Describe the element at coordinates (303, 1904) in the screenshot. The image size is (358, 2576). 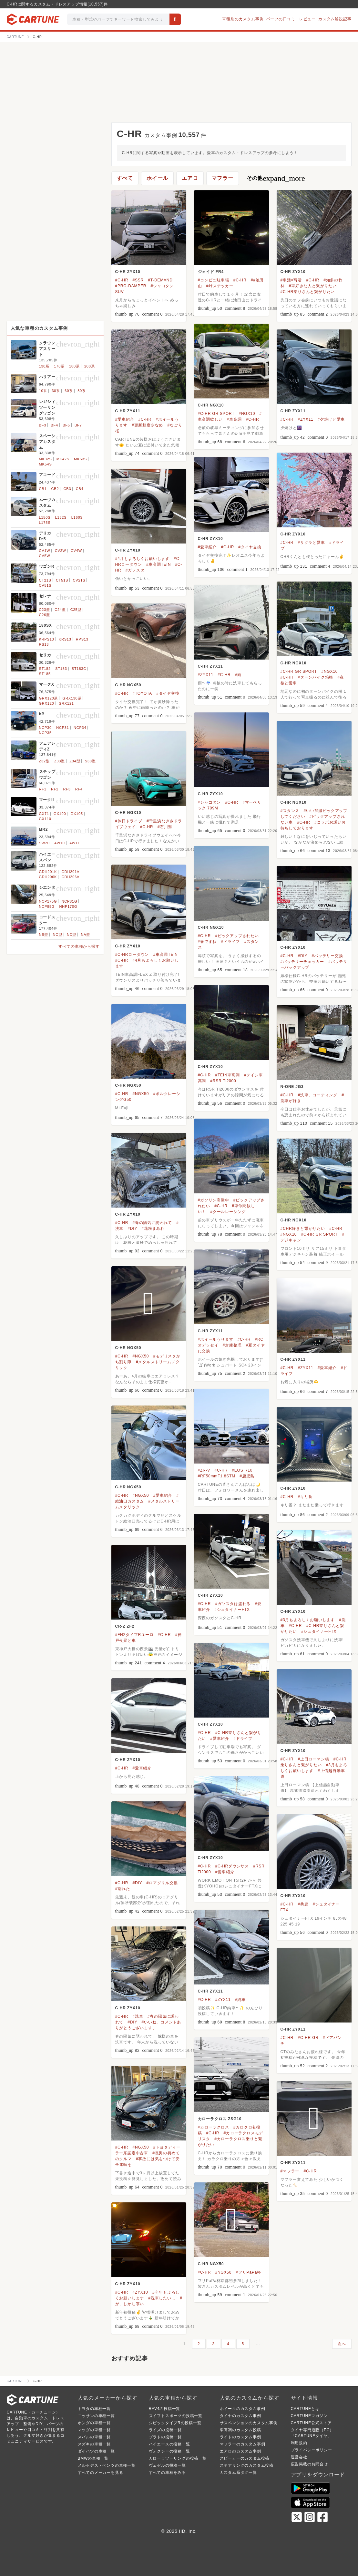
I see `#共豊` at that location.